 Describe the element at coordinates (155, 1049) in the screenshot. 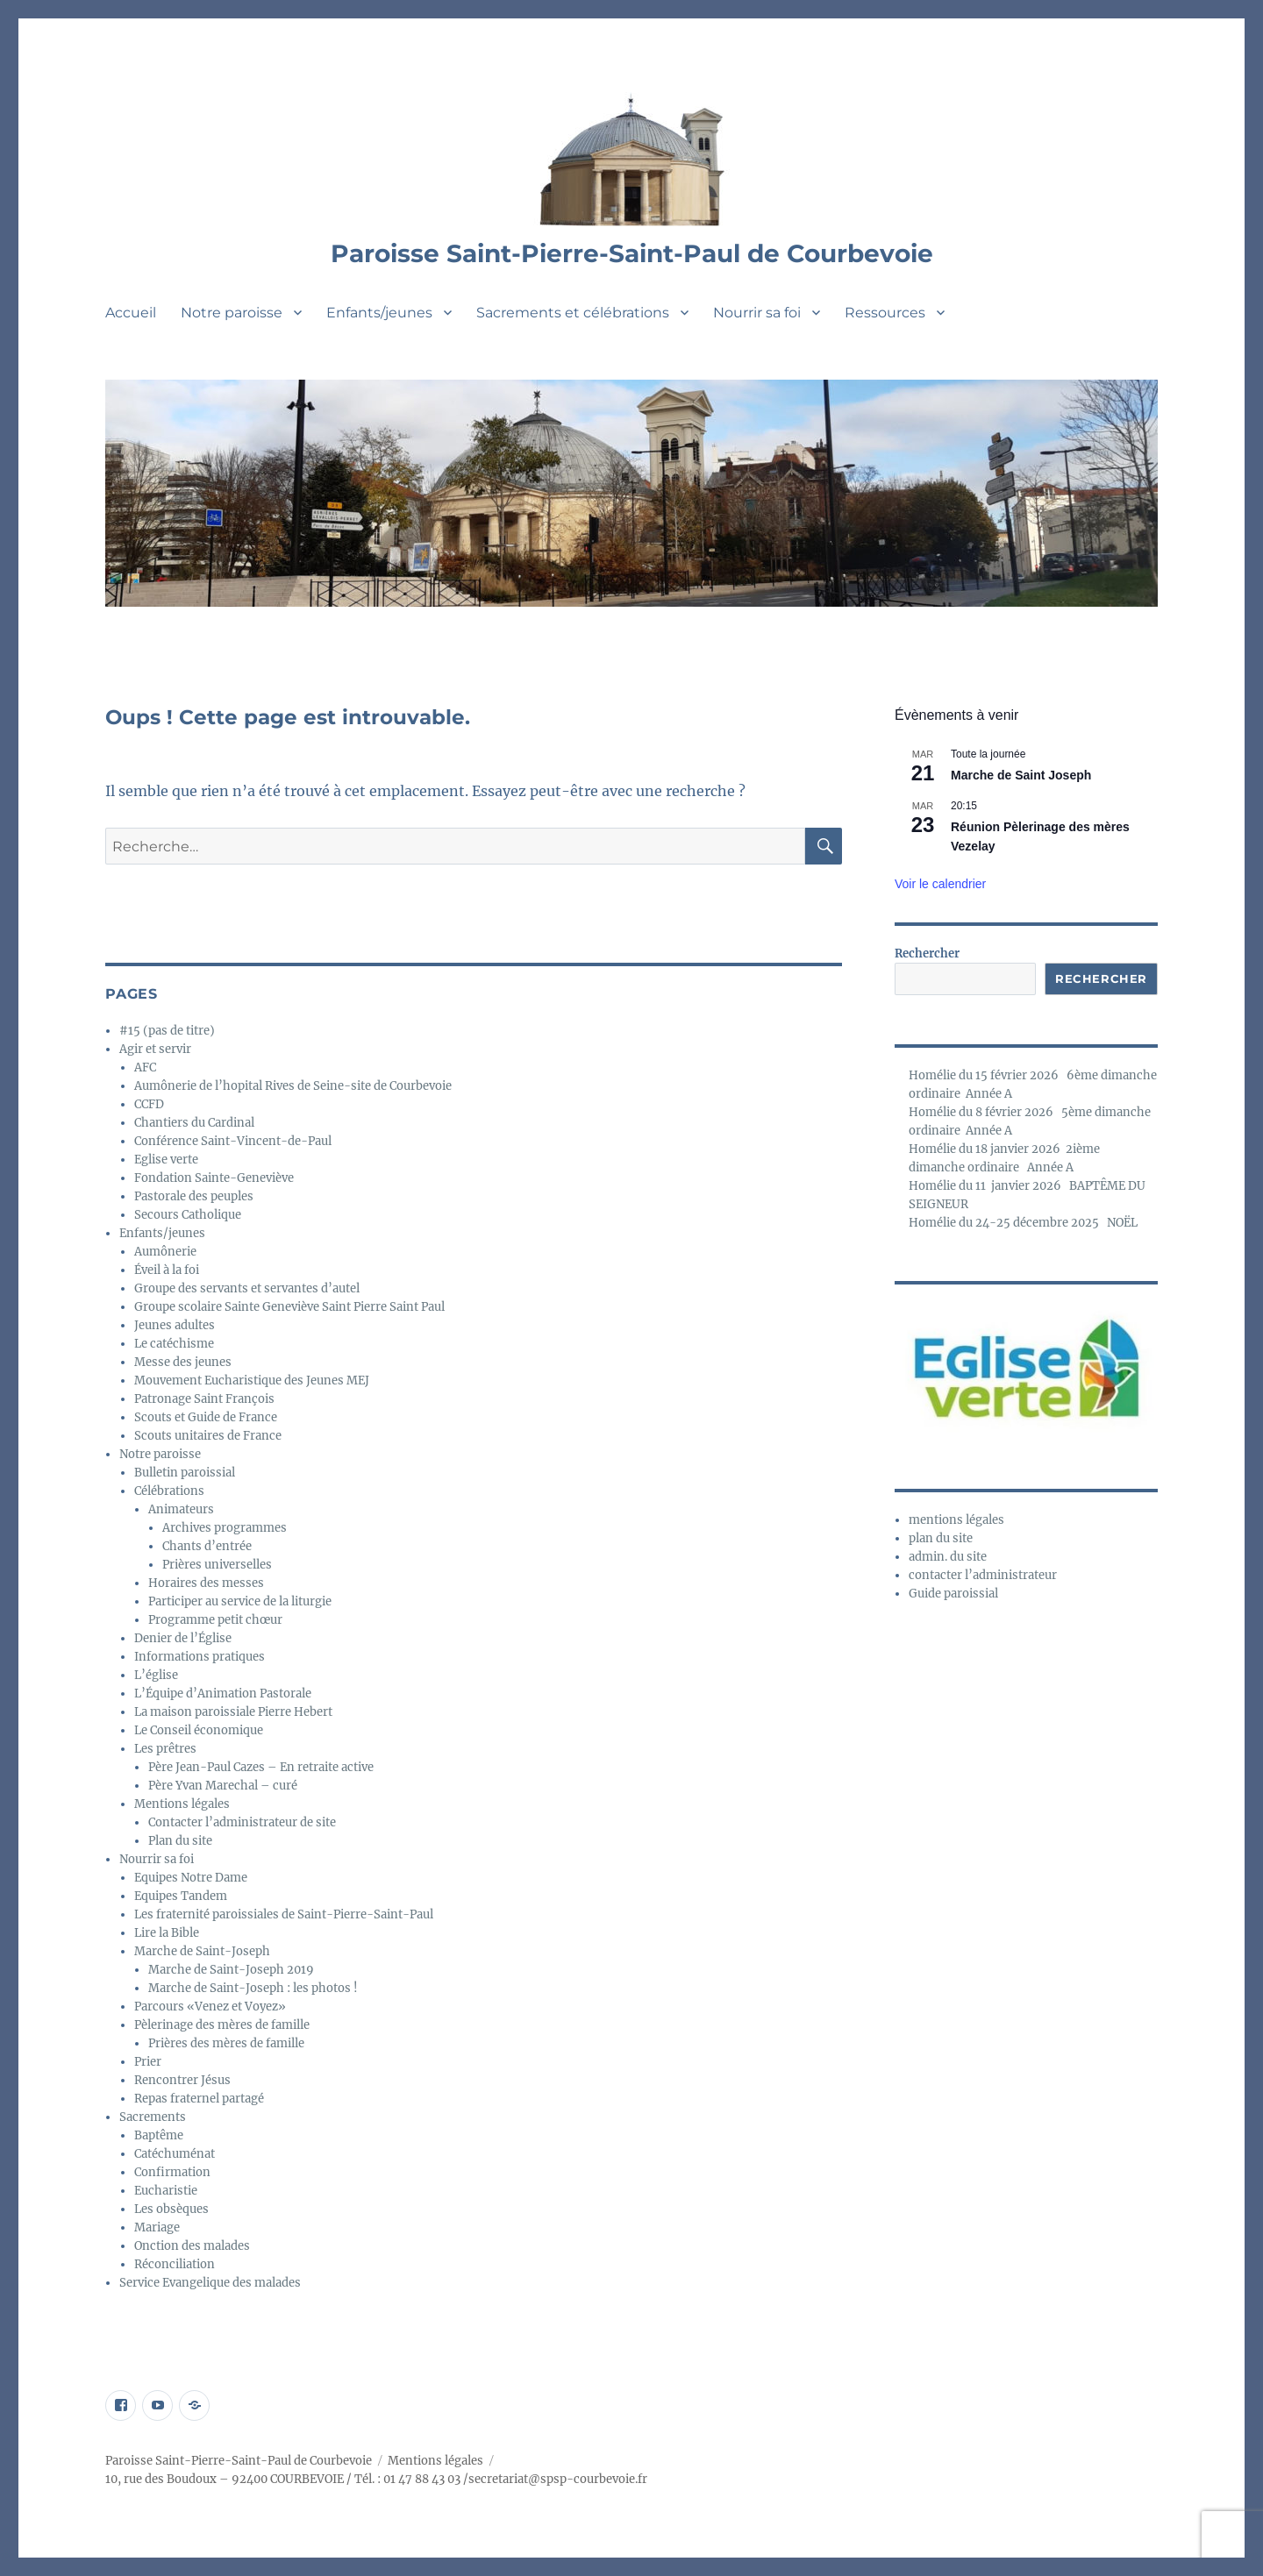

I see `Agir et servir` at that location.